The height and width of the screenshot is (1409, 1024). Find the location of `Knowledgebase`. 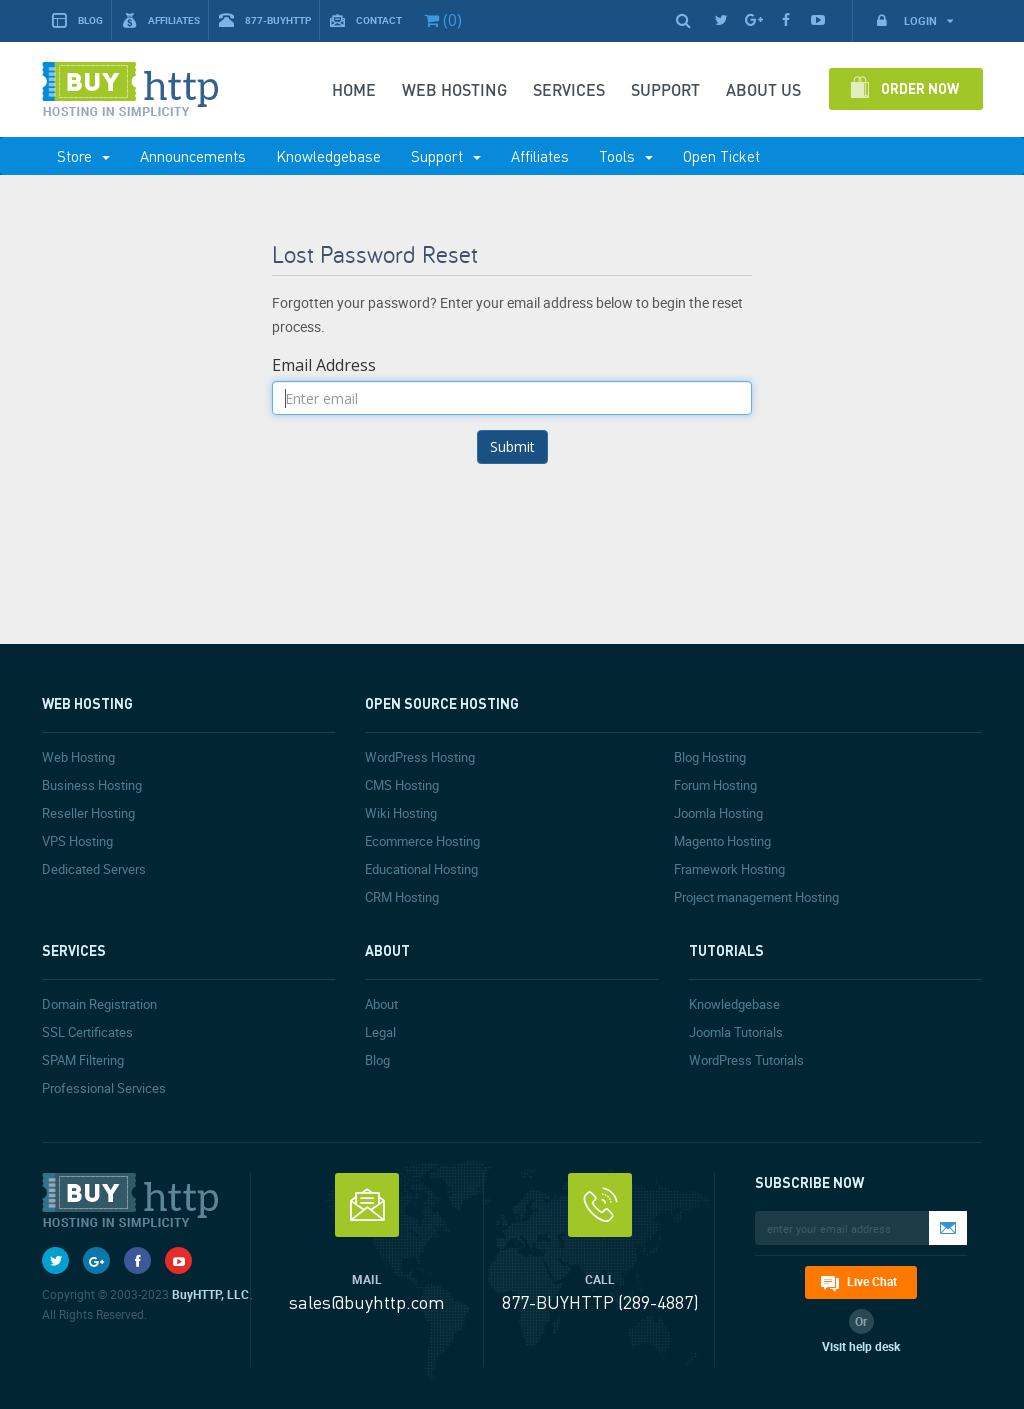

Knowledgebase is located at coordinates (328, 156).